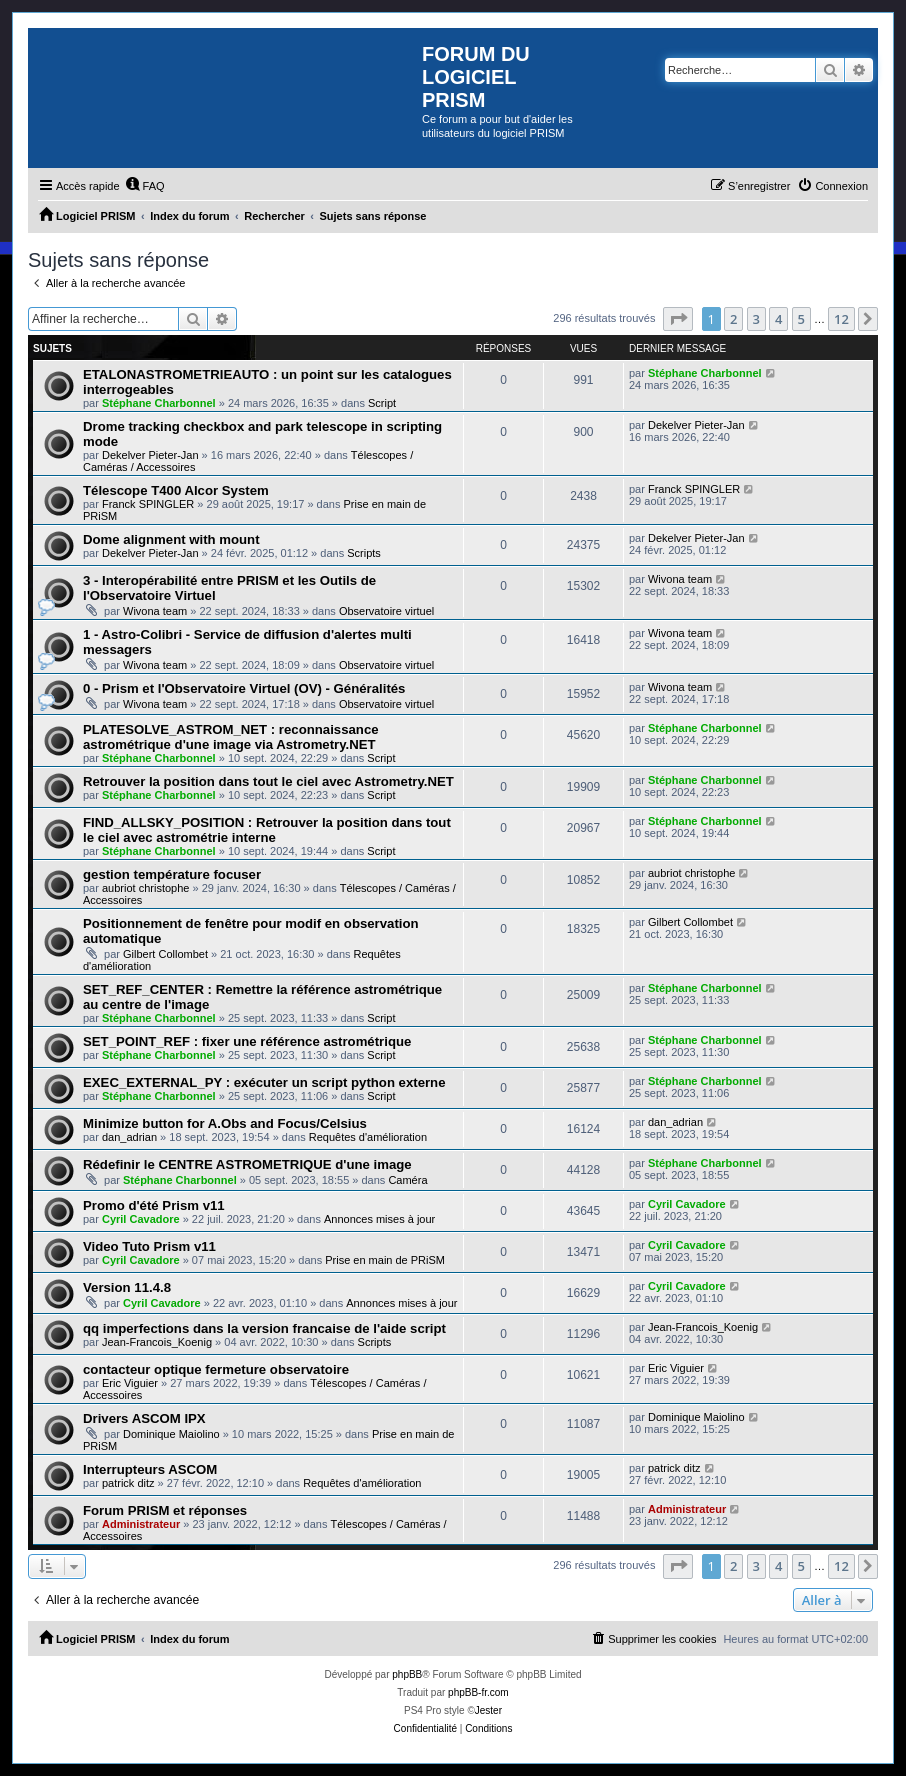 Image resolution: width=906 pixels, height=1776 pixels. What do you see at coordinates (157, 1342) in the screenshot?
I see `Jean-Francois_Koenig` at bounding box center [157, 1342].